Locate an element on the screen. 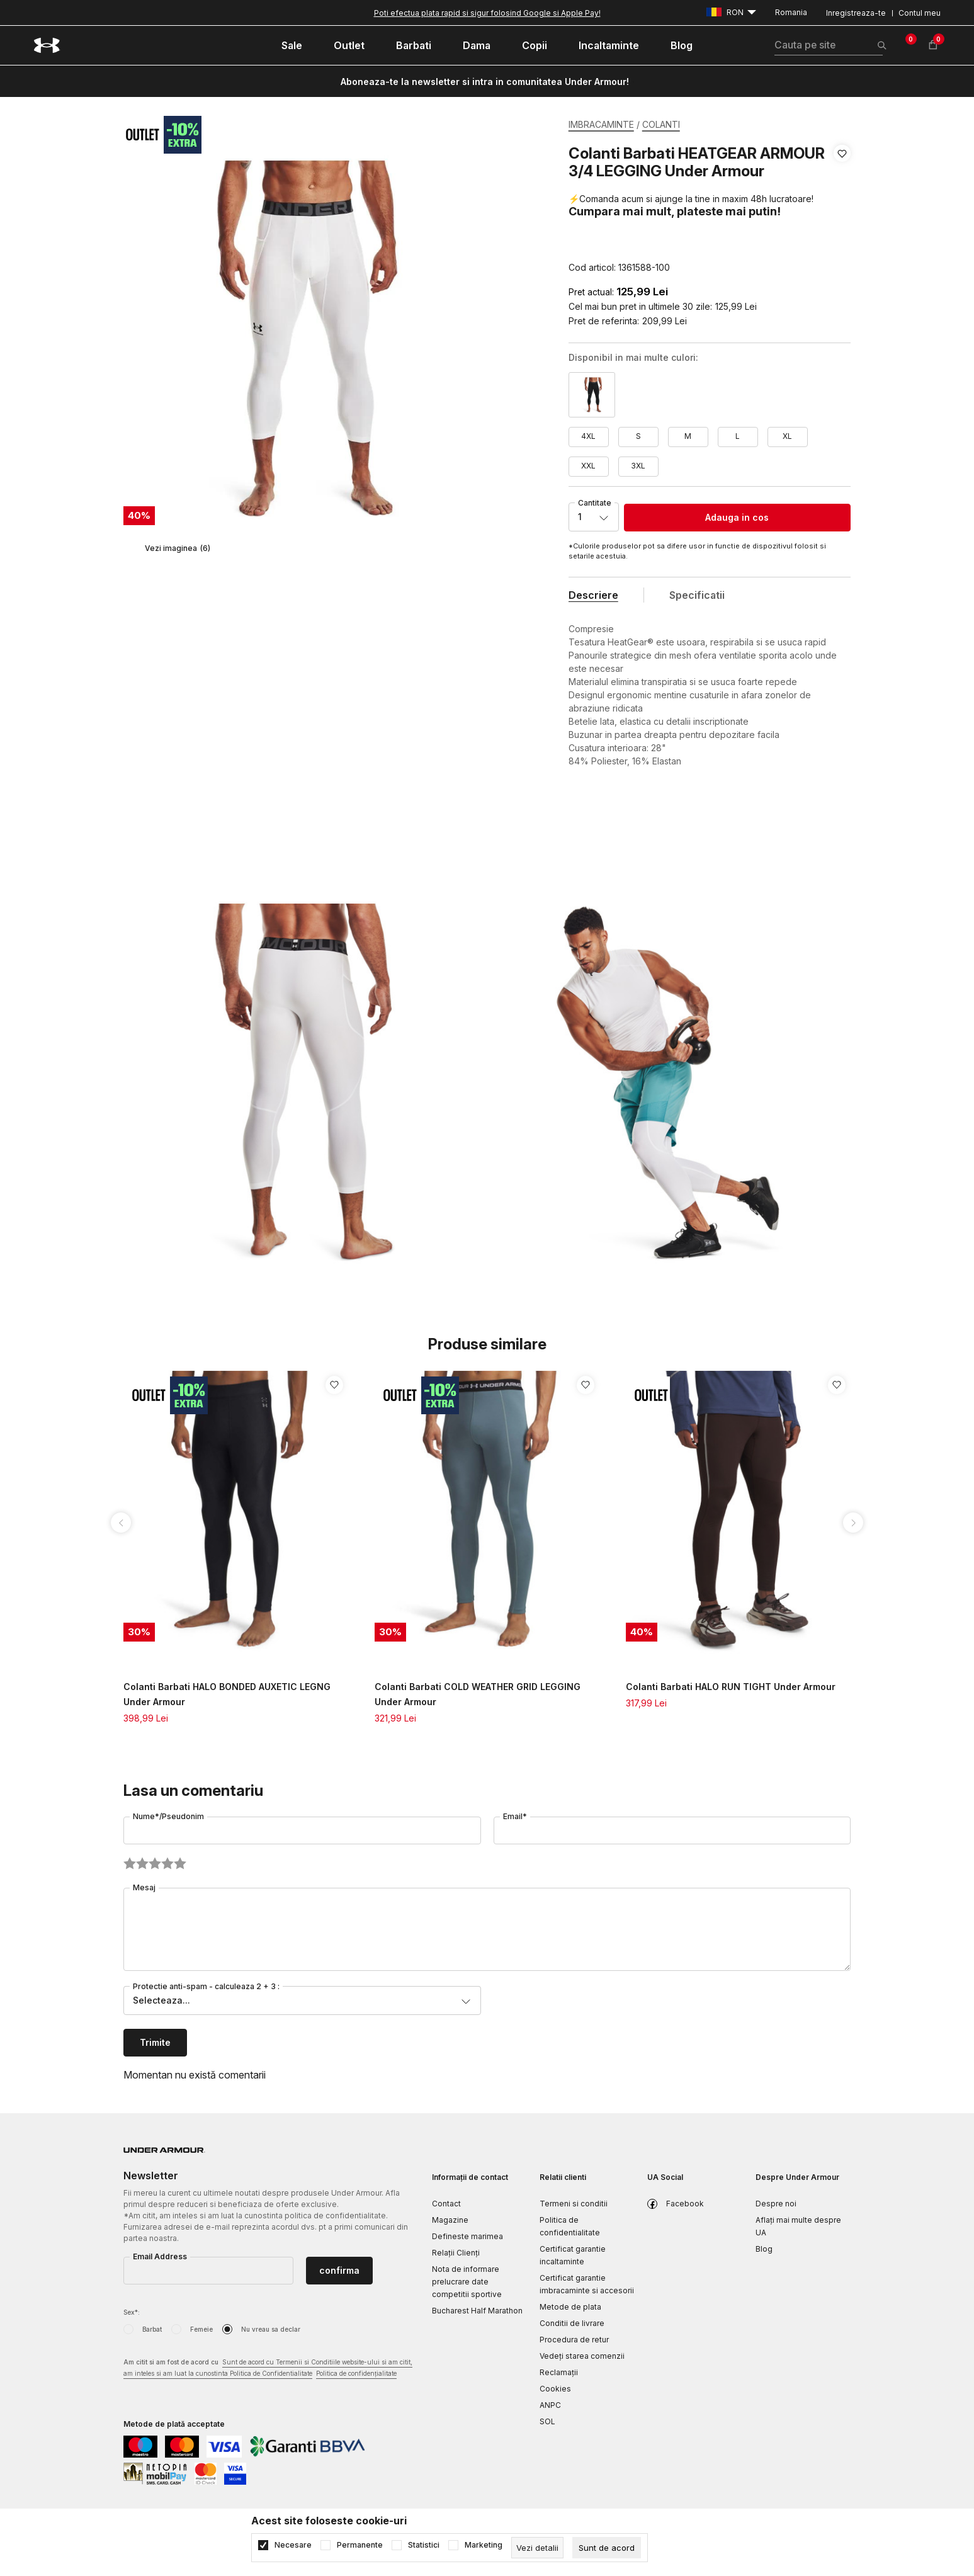  L [button] is located at coordinates (737, 436).